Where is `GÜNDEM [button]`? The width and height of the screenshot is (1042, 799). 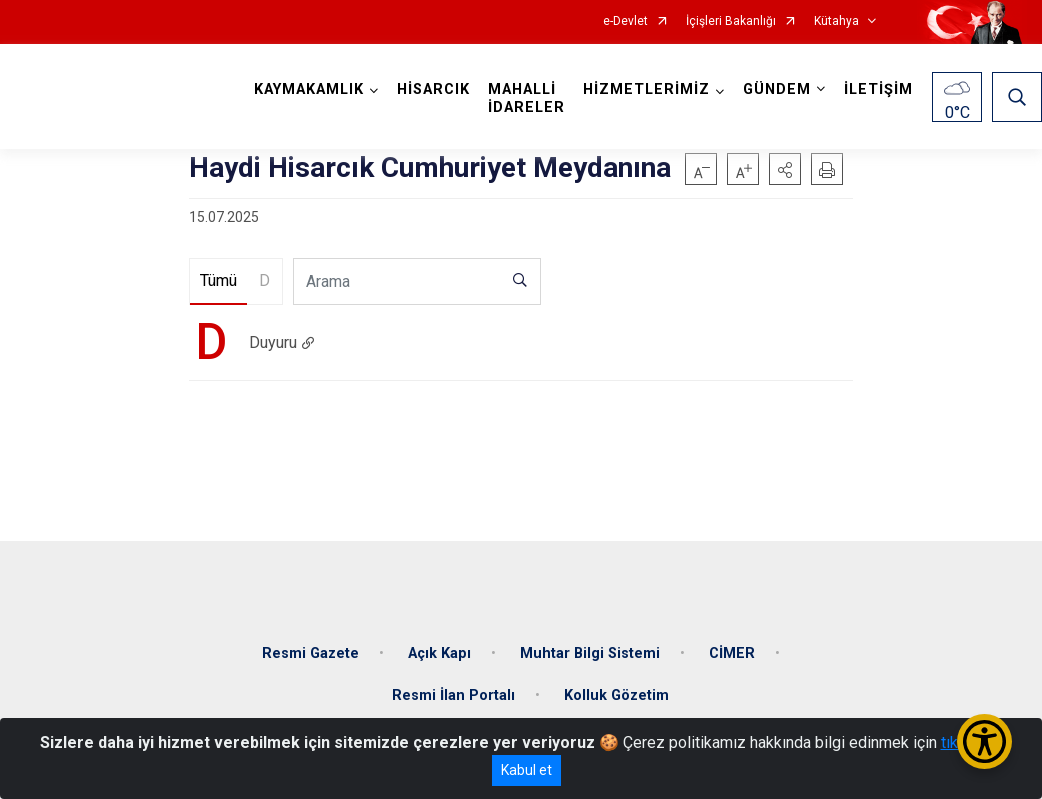
GÜNDEM [button] is located at coordinates (777, 89).